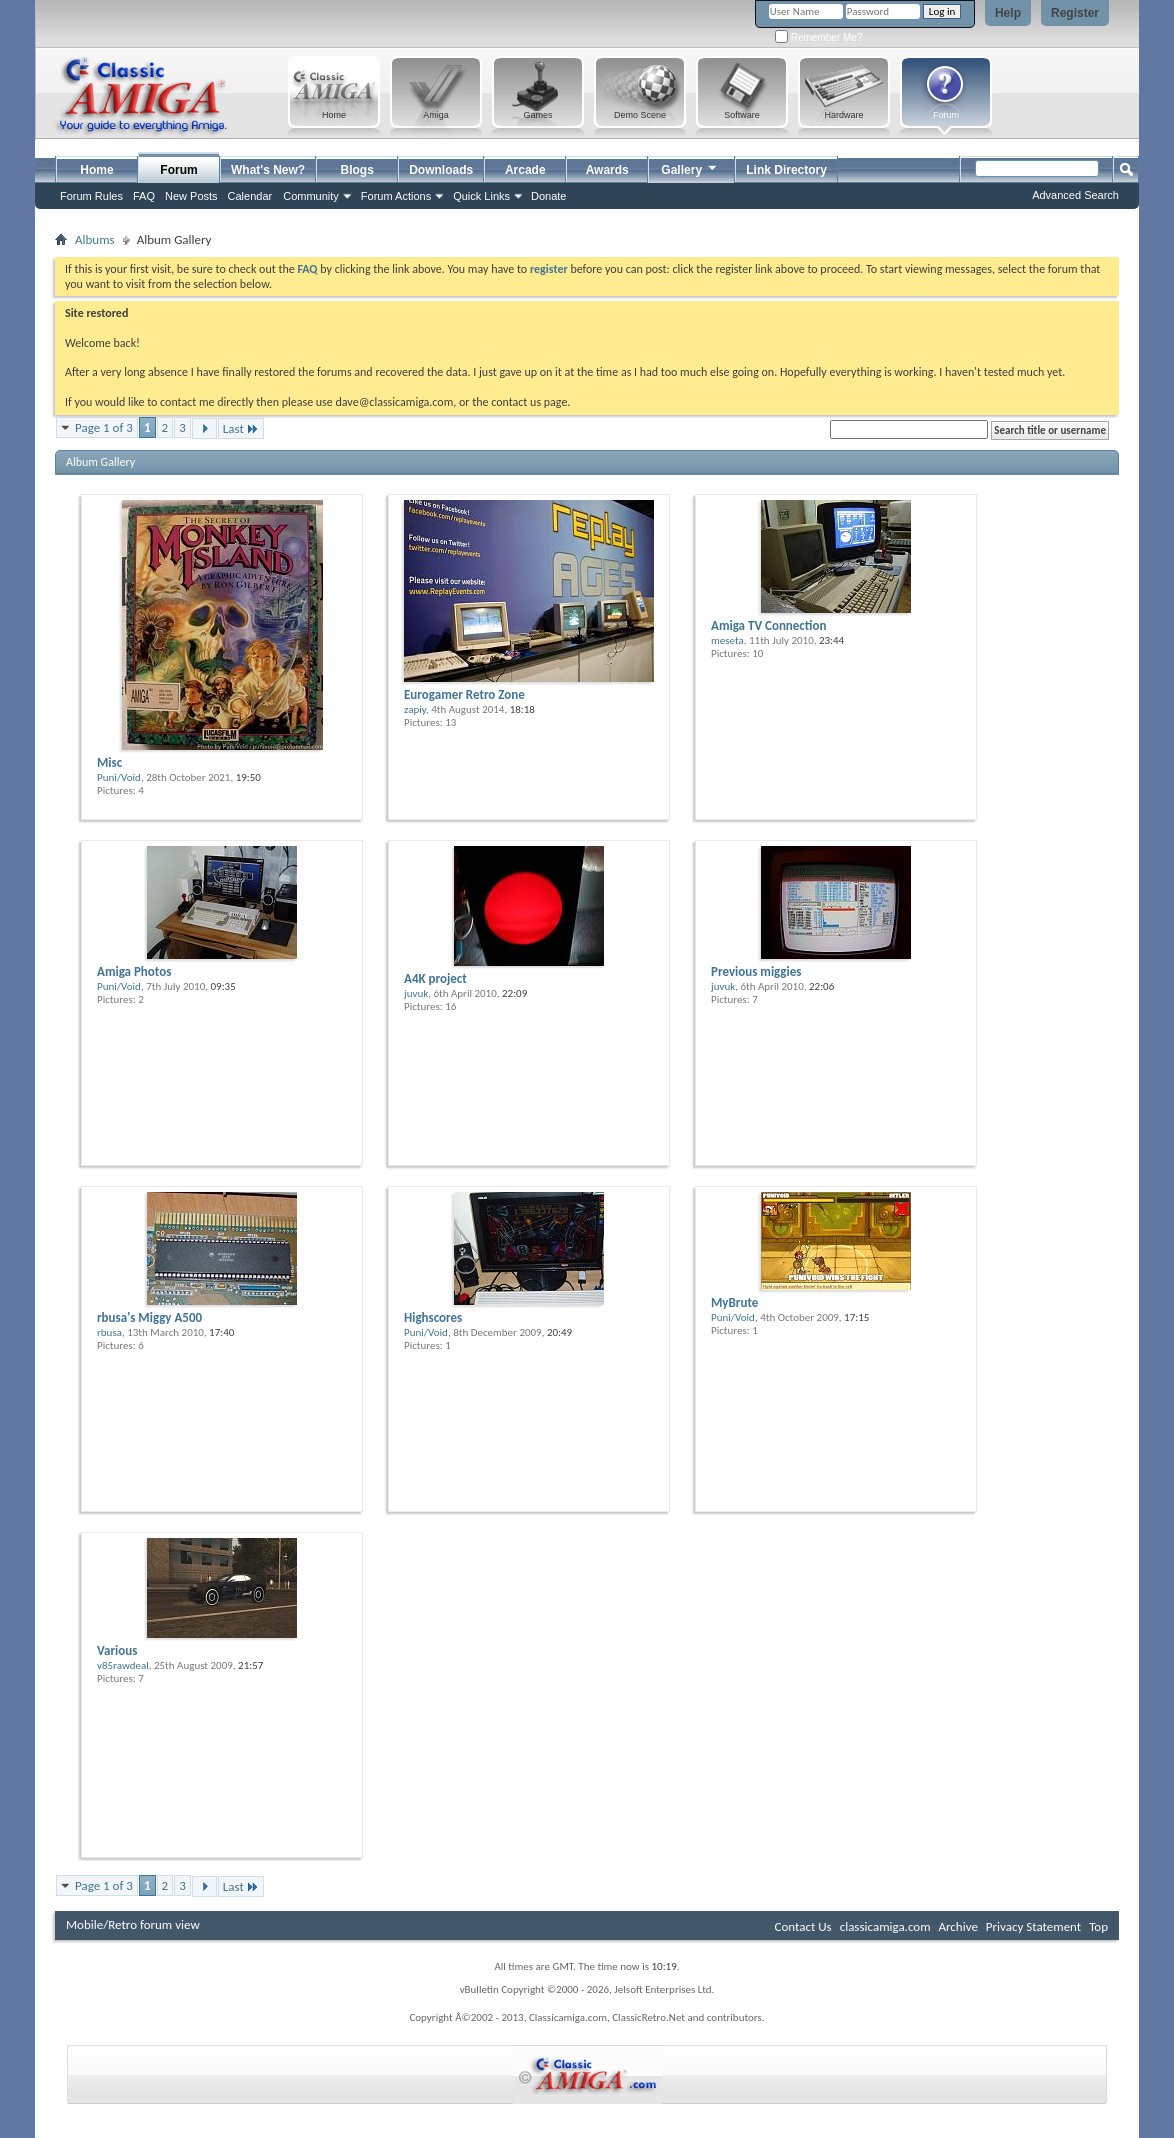 The height and width of the screenshot is (2138, 1174). Describe the element at coordinates (1033, 1926) in the screenshot. I see `Privacy Statement` at that location.